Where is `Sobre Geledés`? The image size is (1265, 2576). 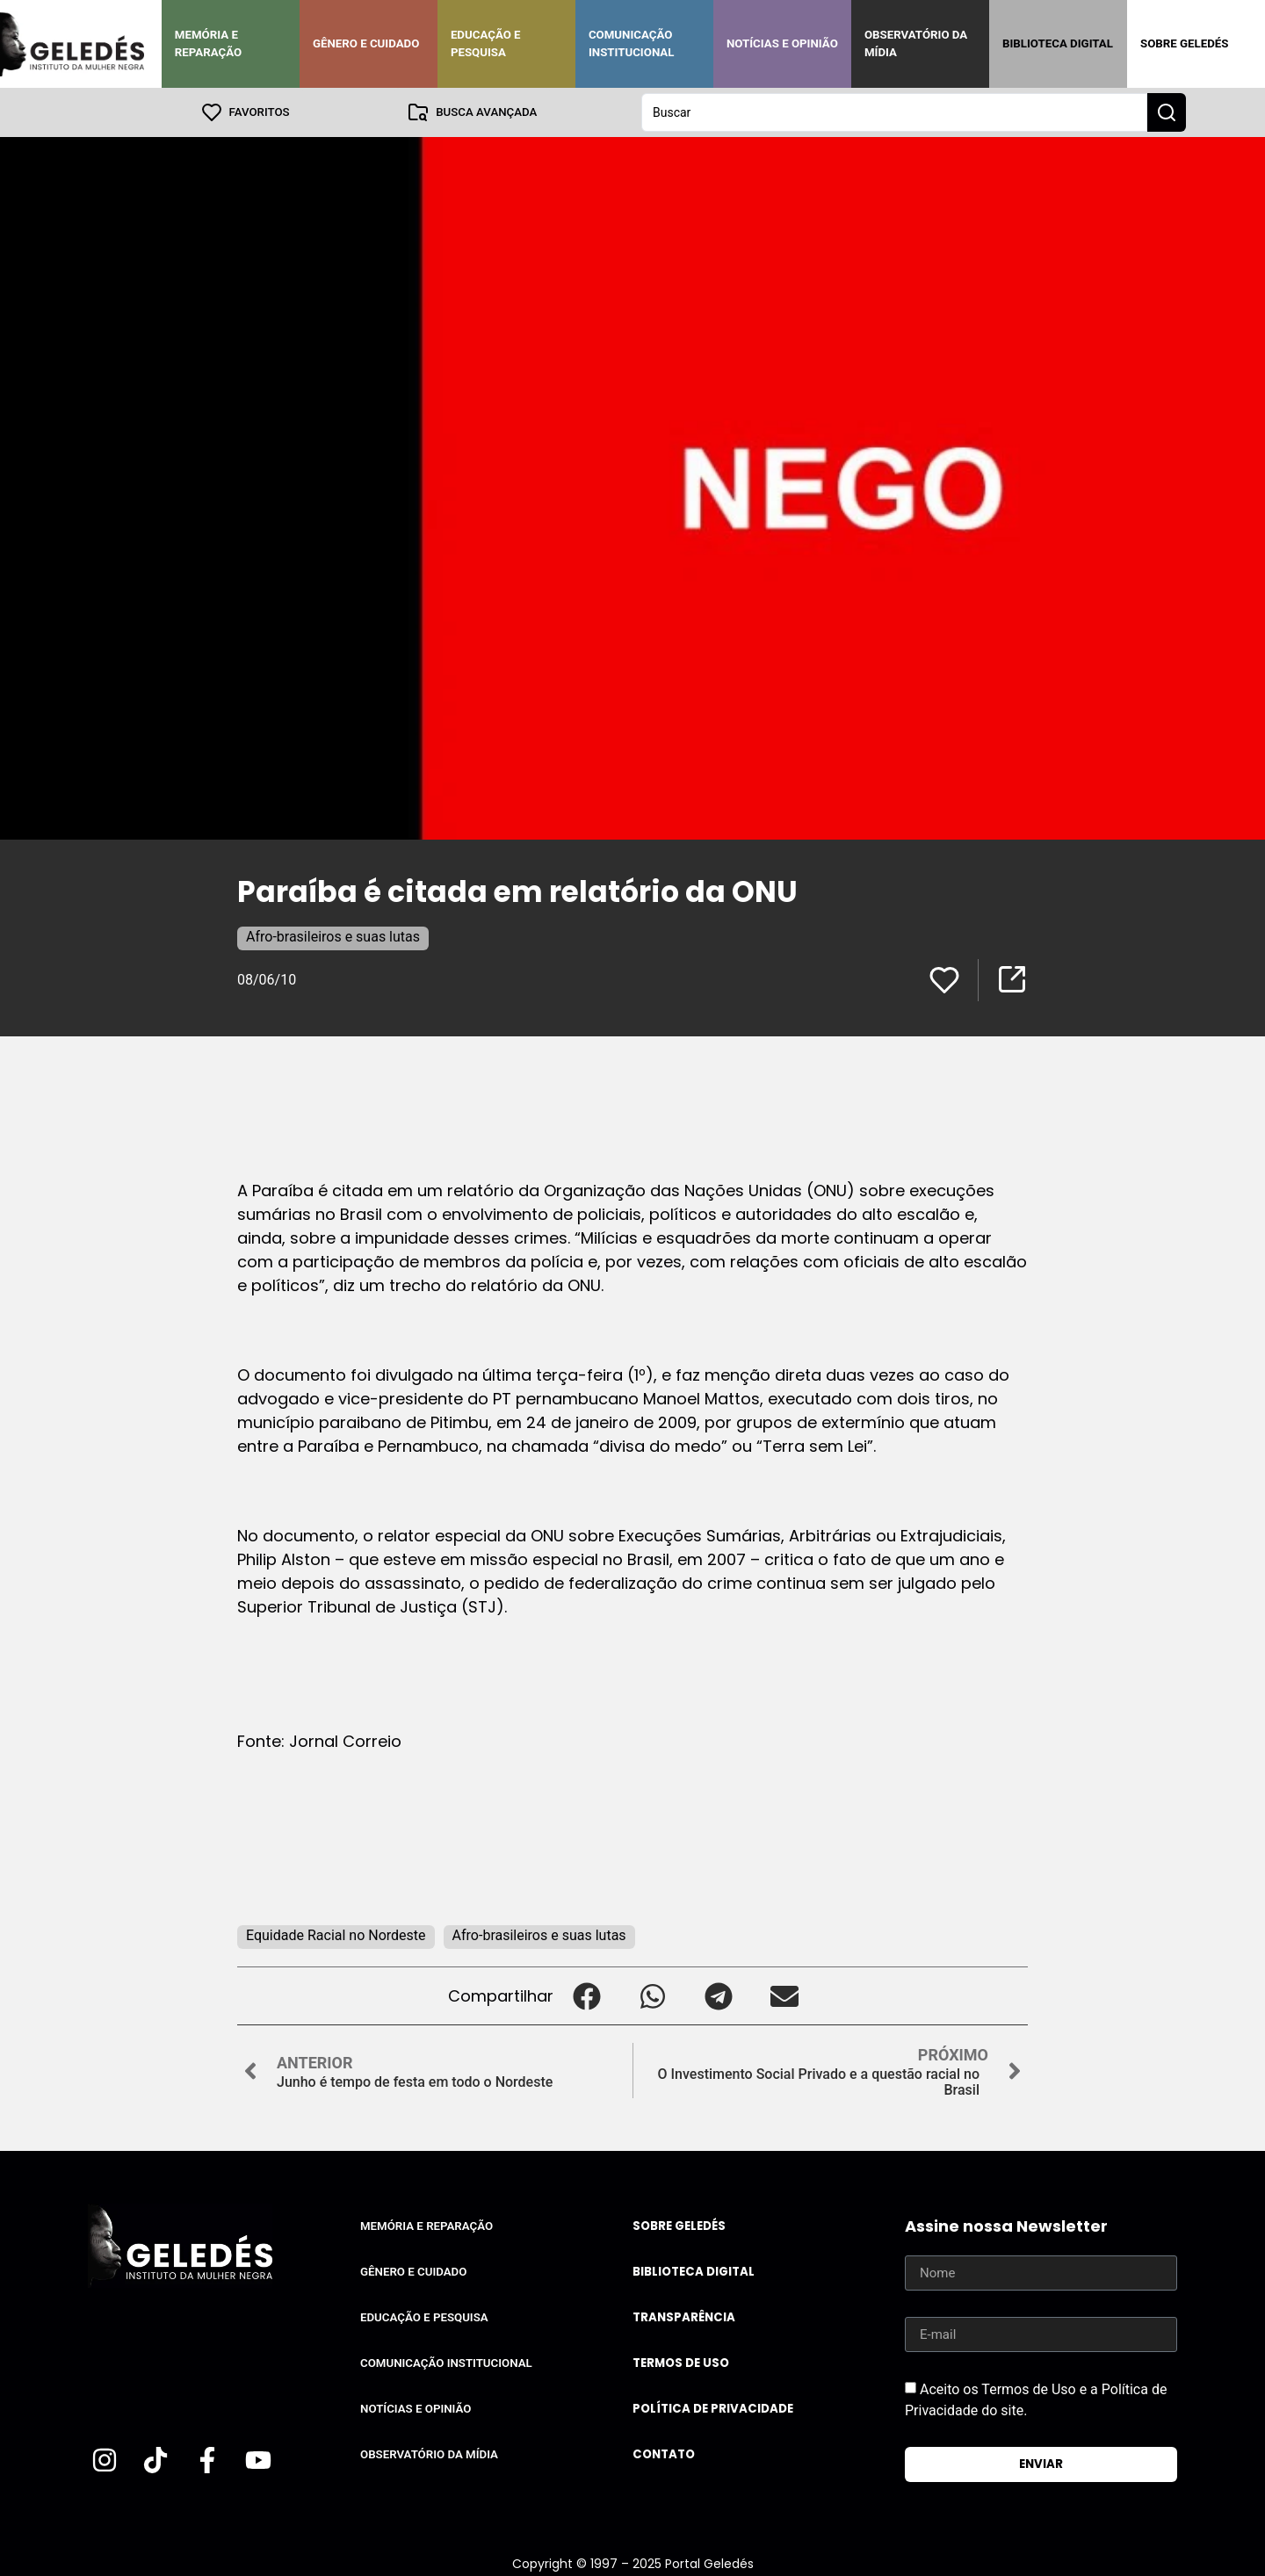 Sobre Geledés is located at coordinates (1184, 43).